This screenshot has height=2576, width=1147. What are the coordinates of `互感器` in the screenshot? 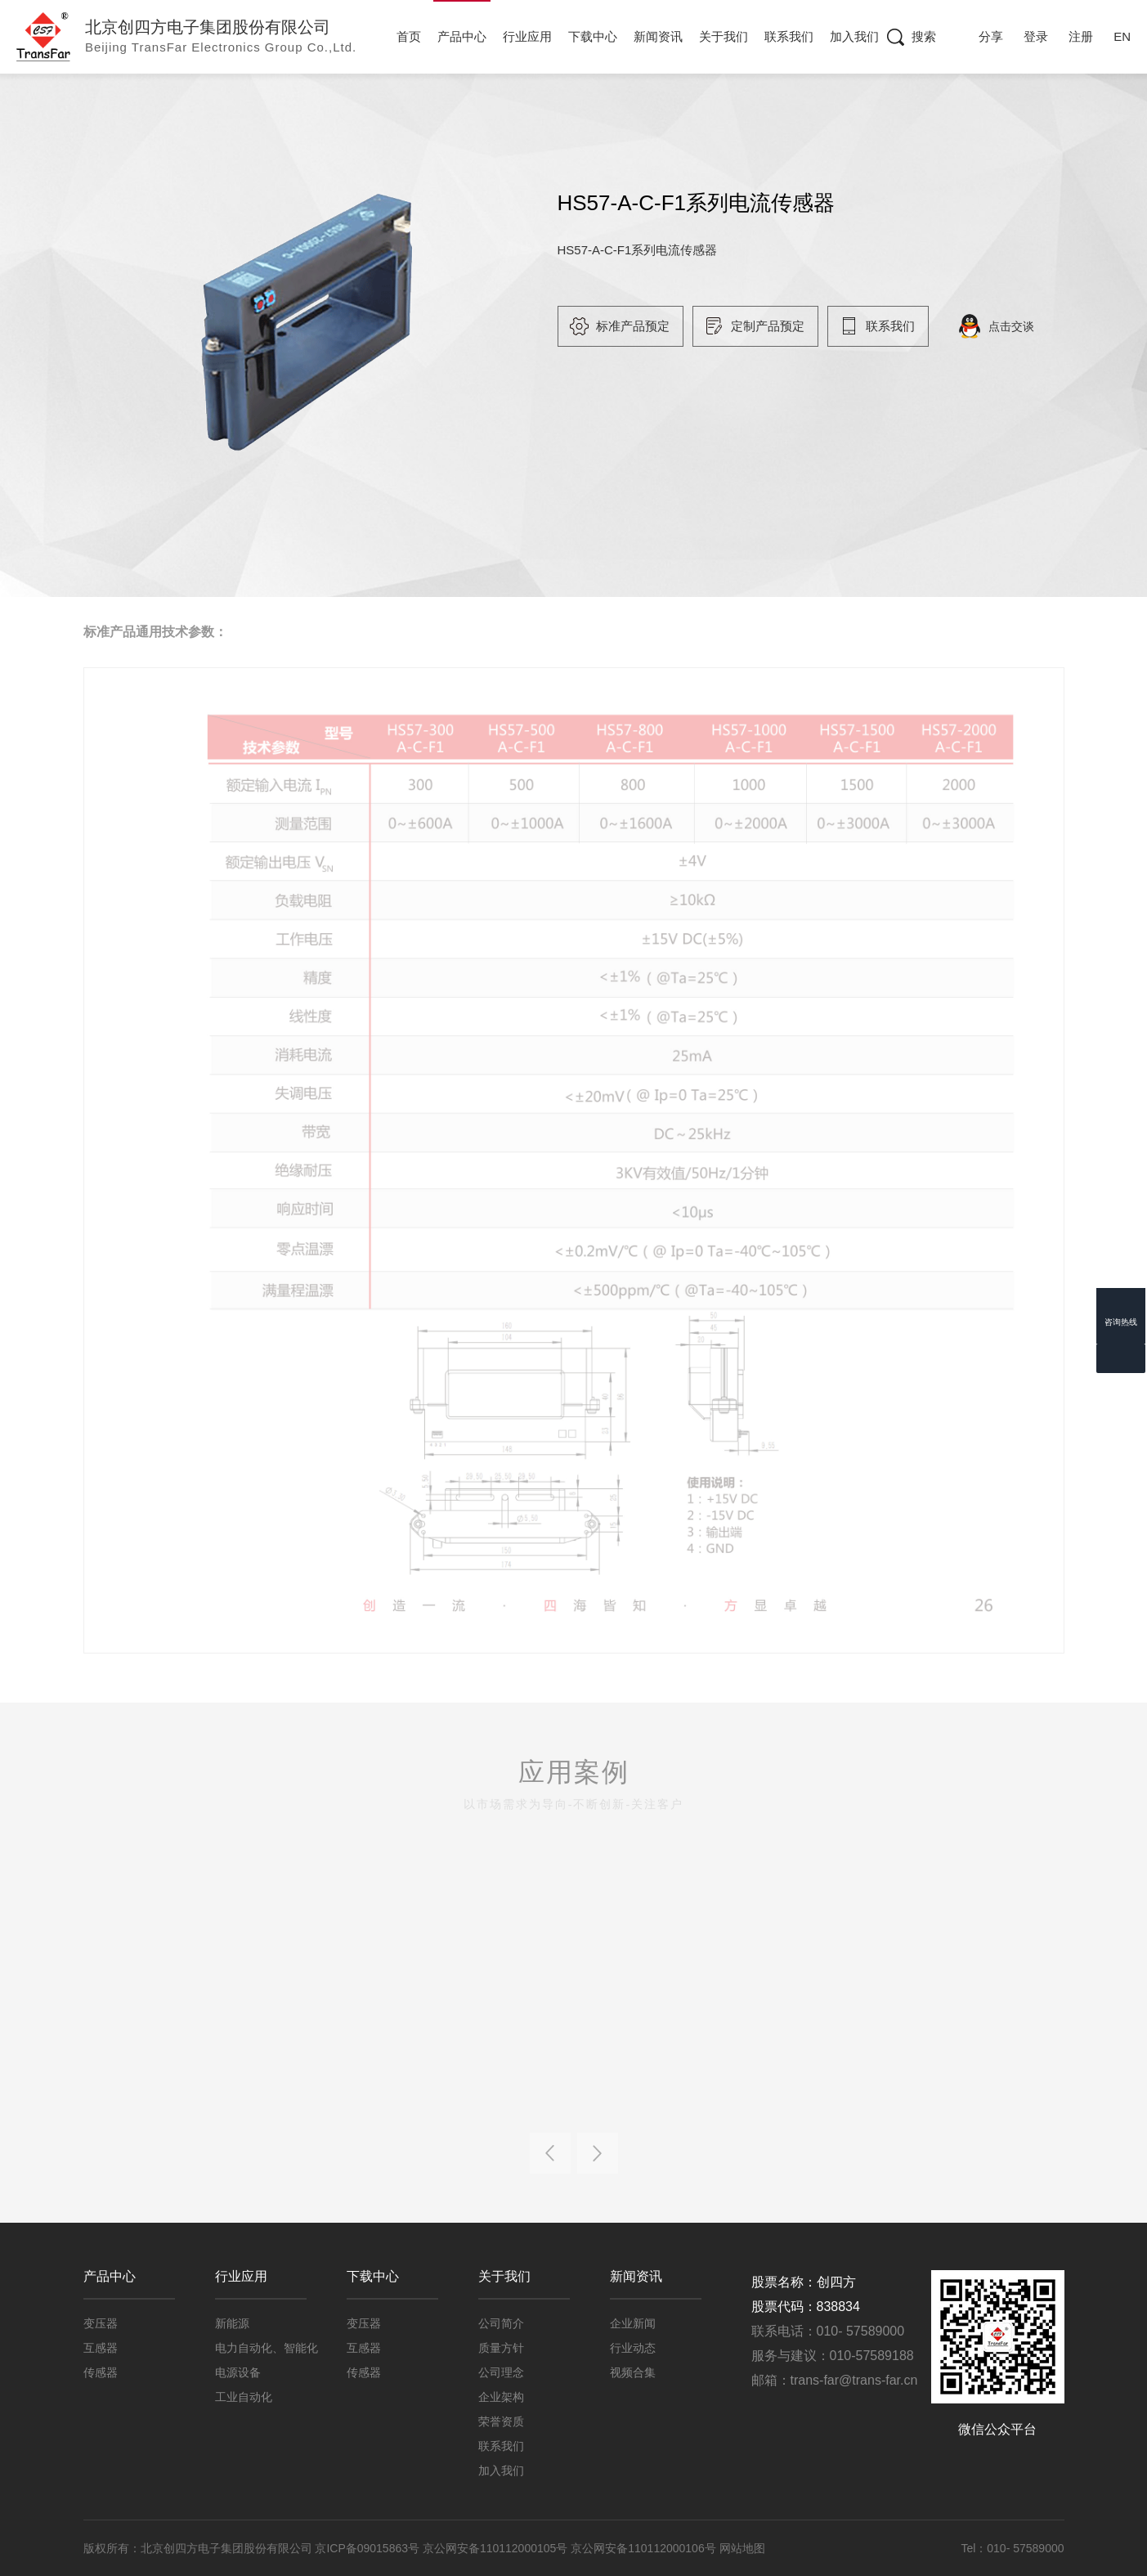 It's located at (100, 2347).